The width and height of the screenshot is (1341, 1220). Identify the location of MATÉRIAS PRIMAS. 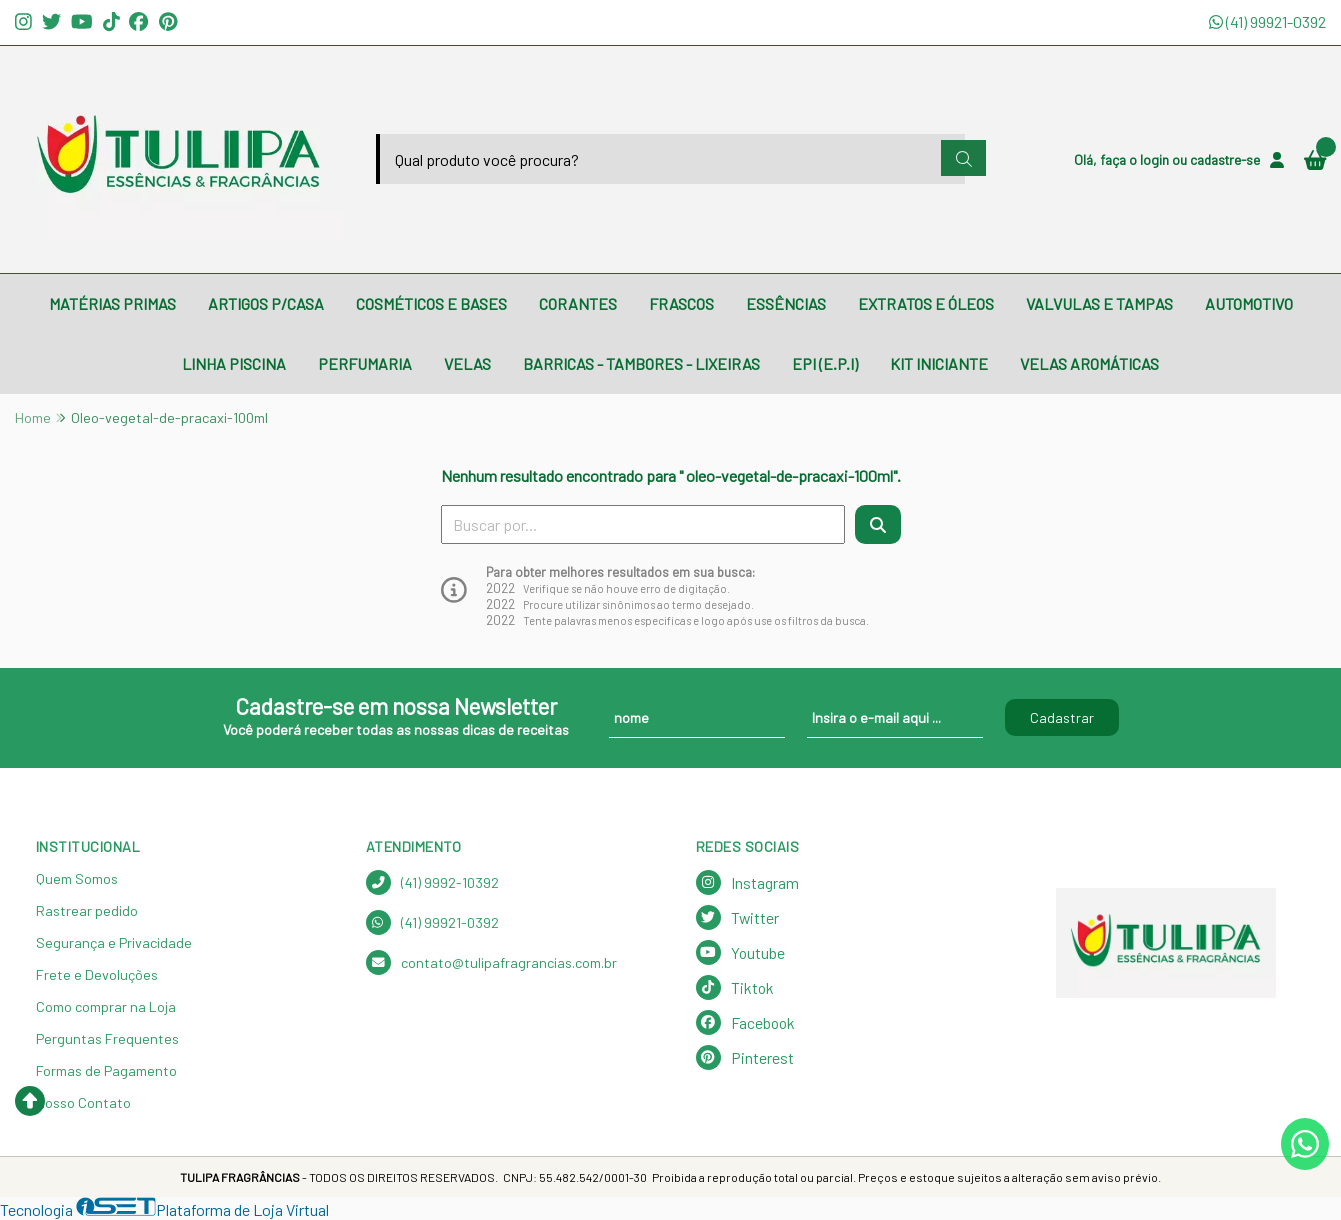
(112, 303).